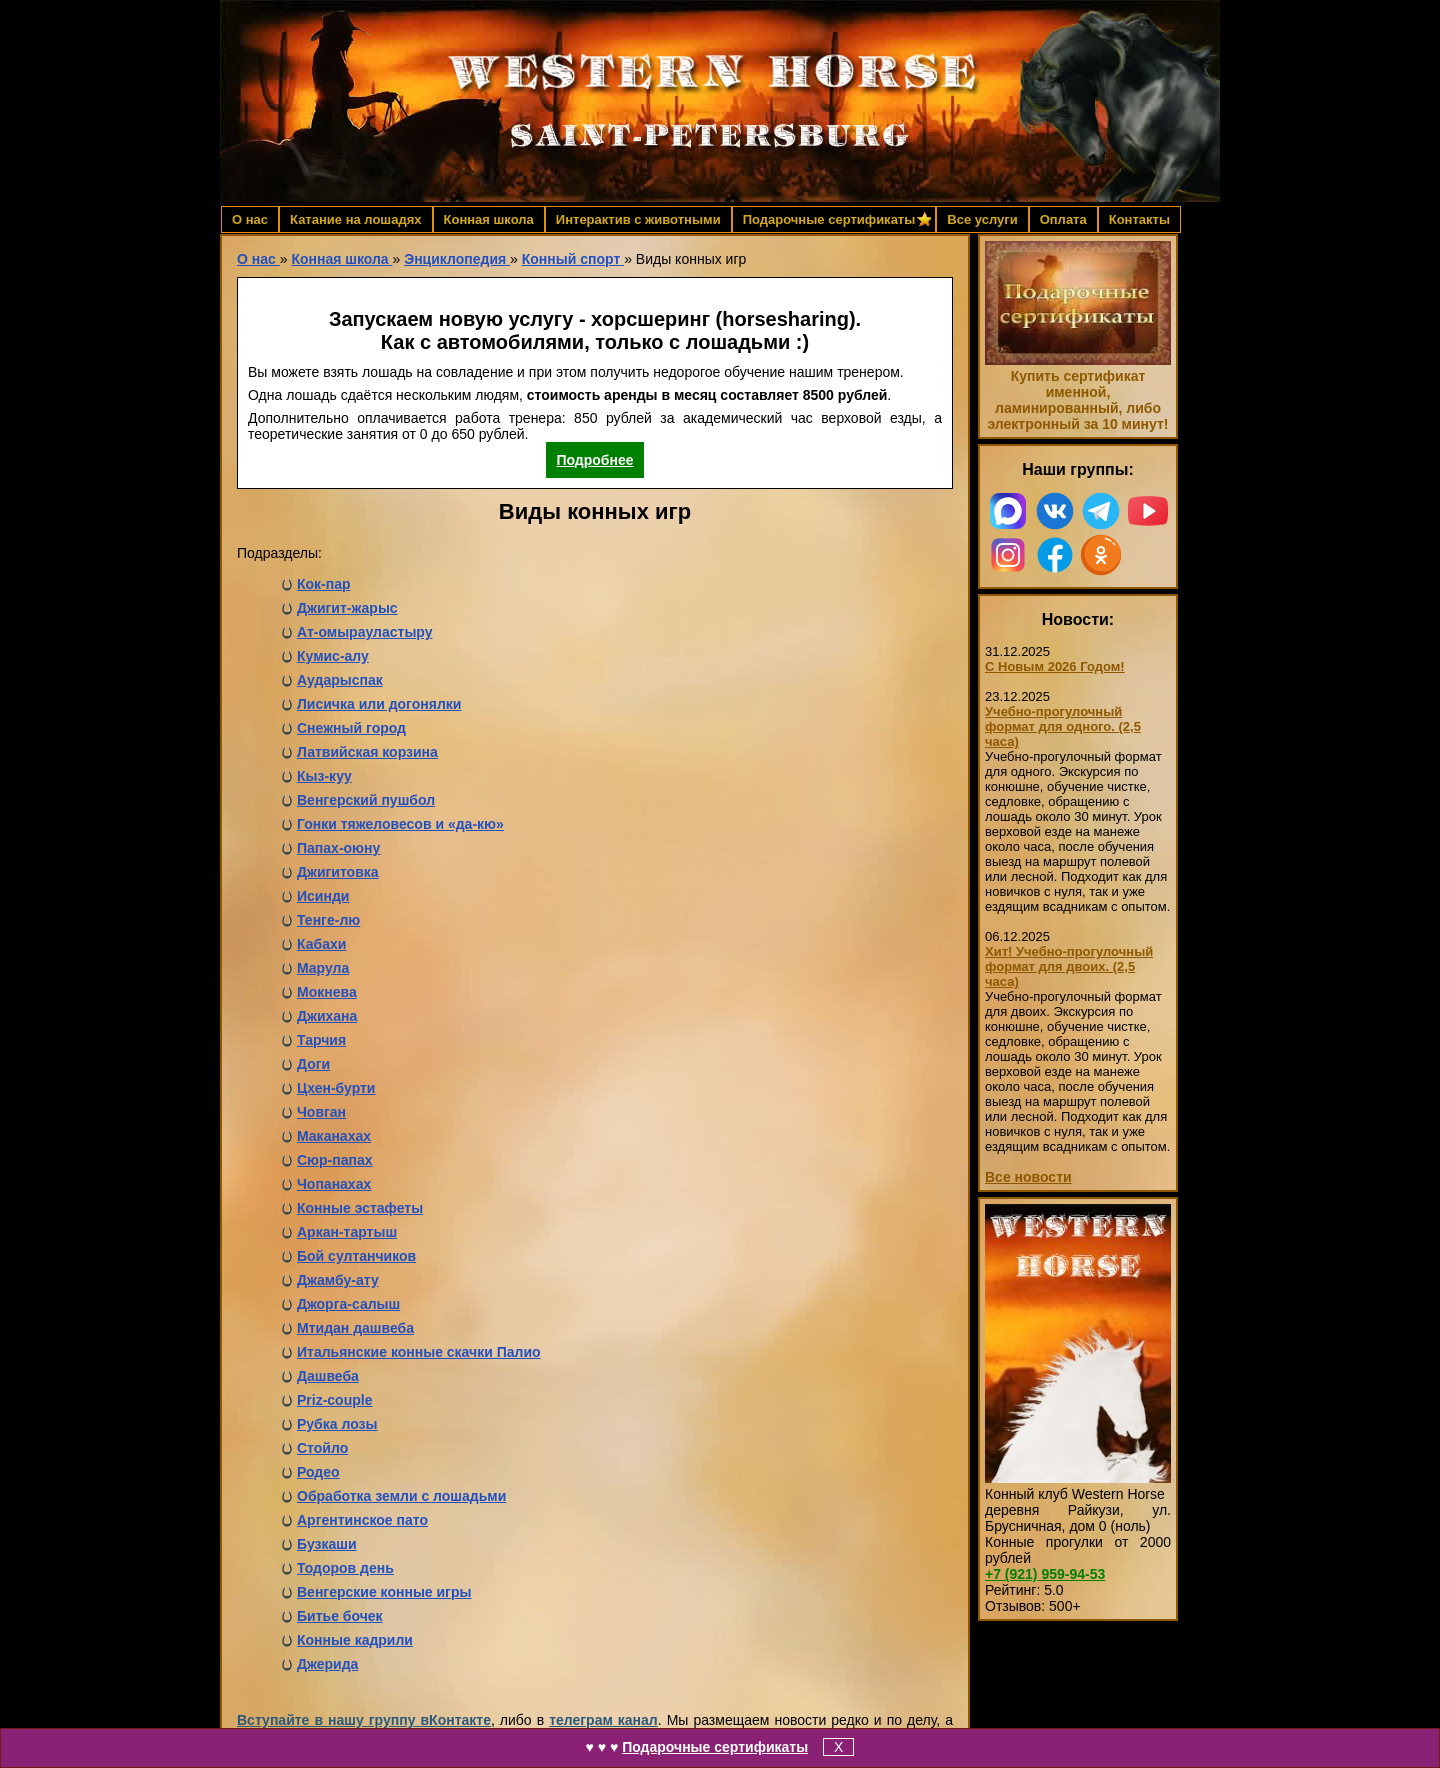  Describe the element at coordinates (340, 680) in the screenshot. I see `Аударыспак` at that location.